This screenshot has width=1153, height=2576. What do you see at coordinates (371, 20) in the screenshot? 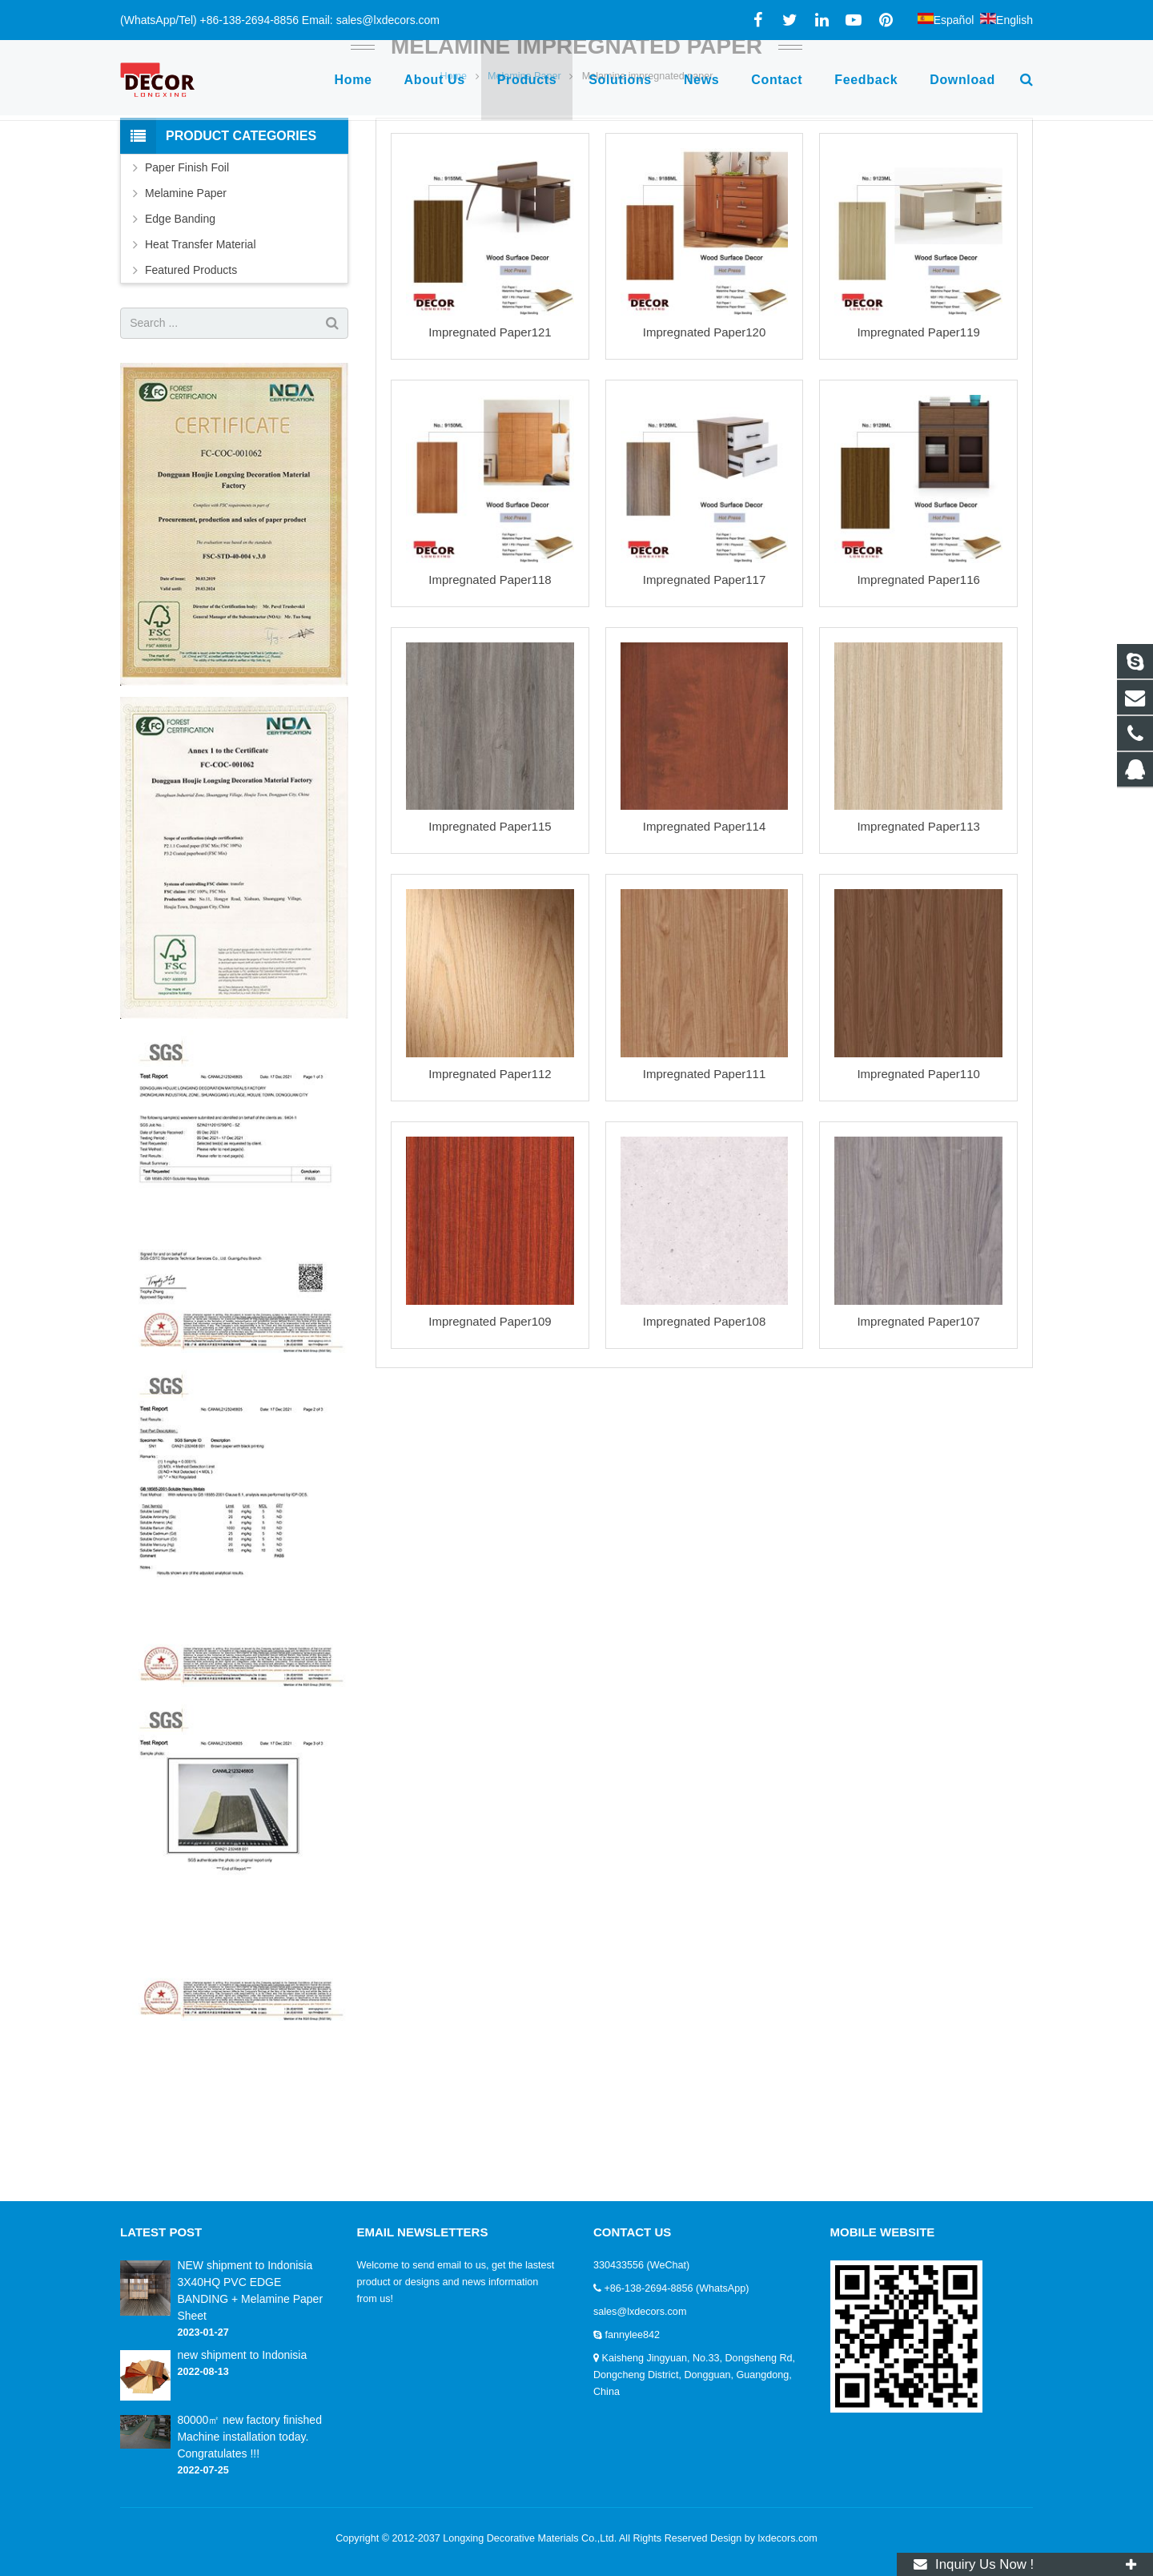
I see `Email: sales@lxdecors.com` at bounding box center [371, 20].